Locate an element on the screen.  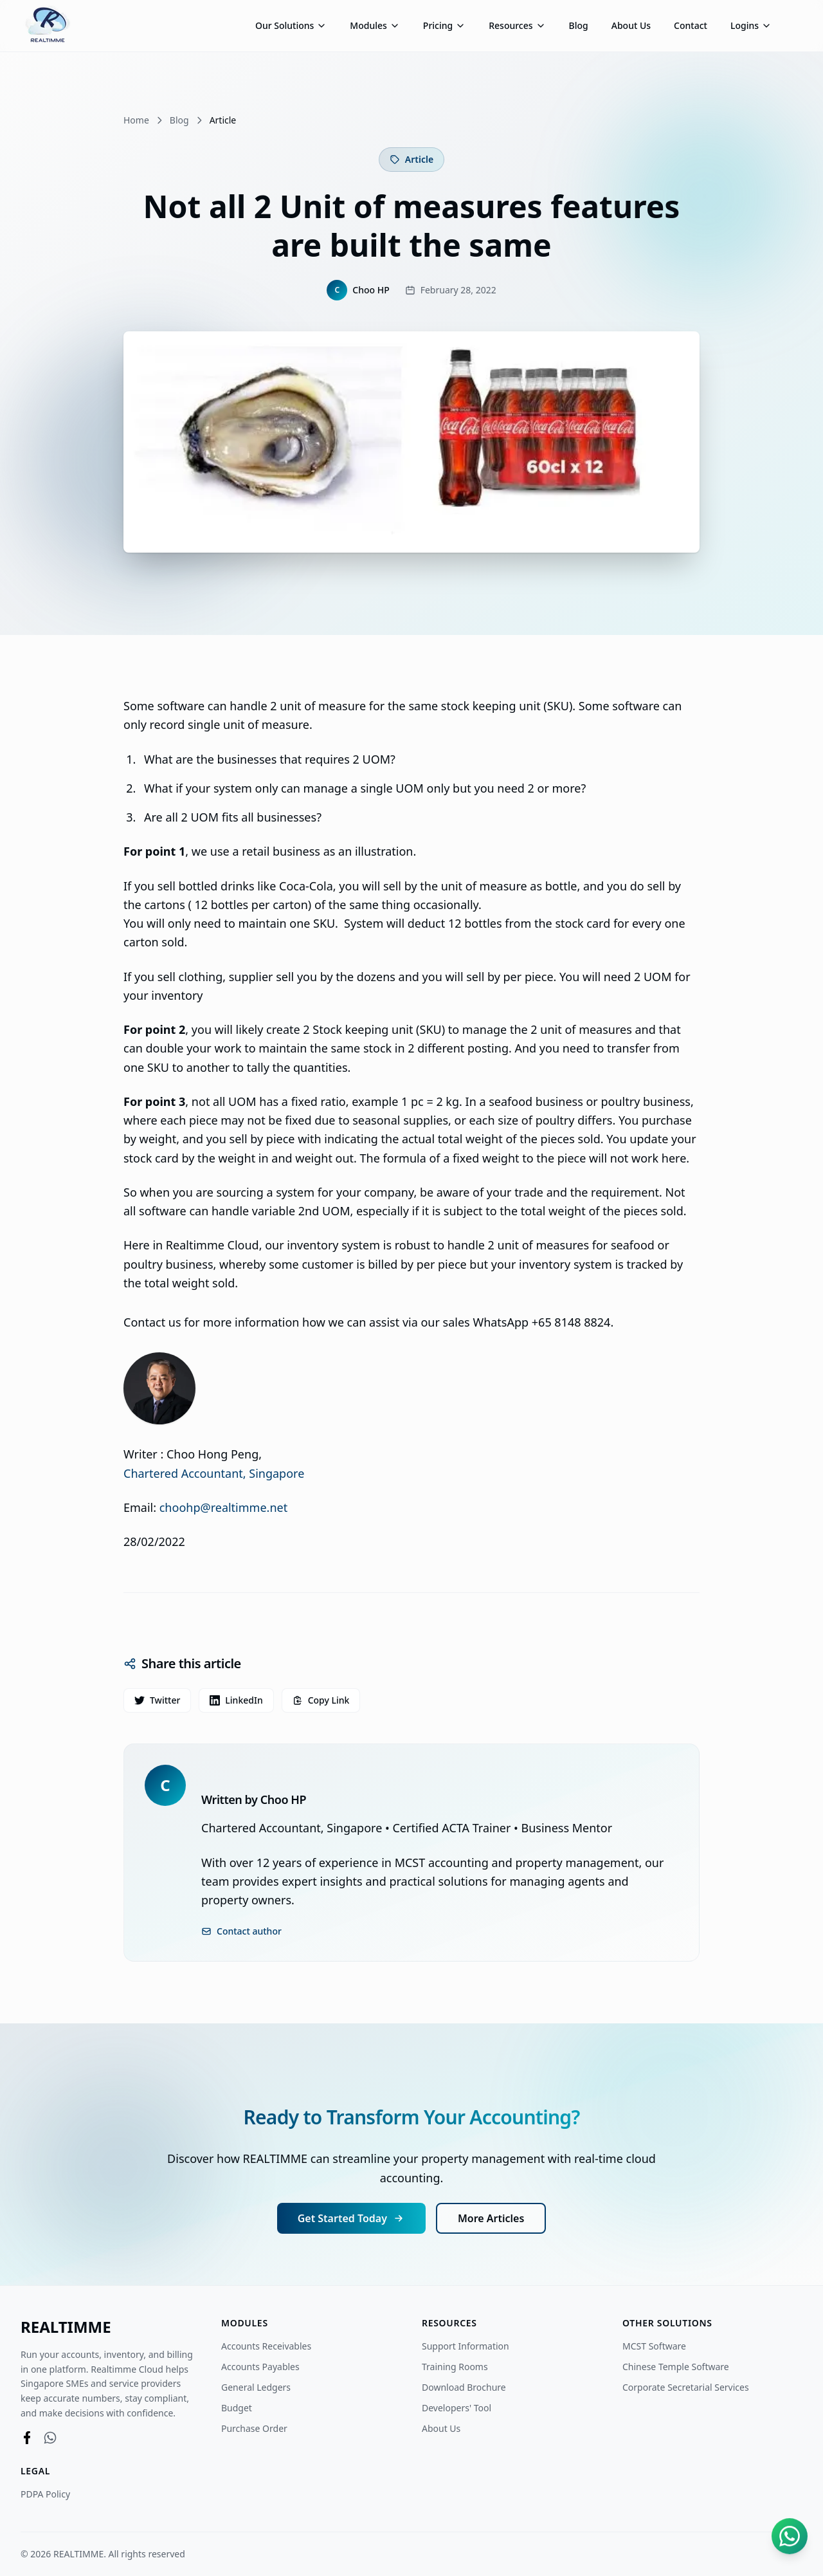
Logins is located at coordinates (751, 25).